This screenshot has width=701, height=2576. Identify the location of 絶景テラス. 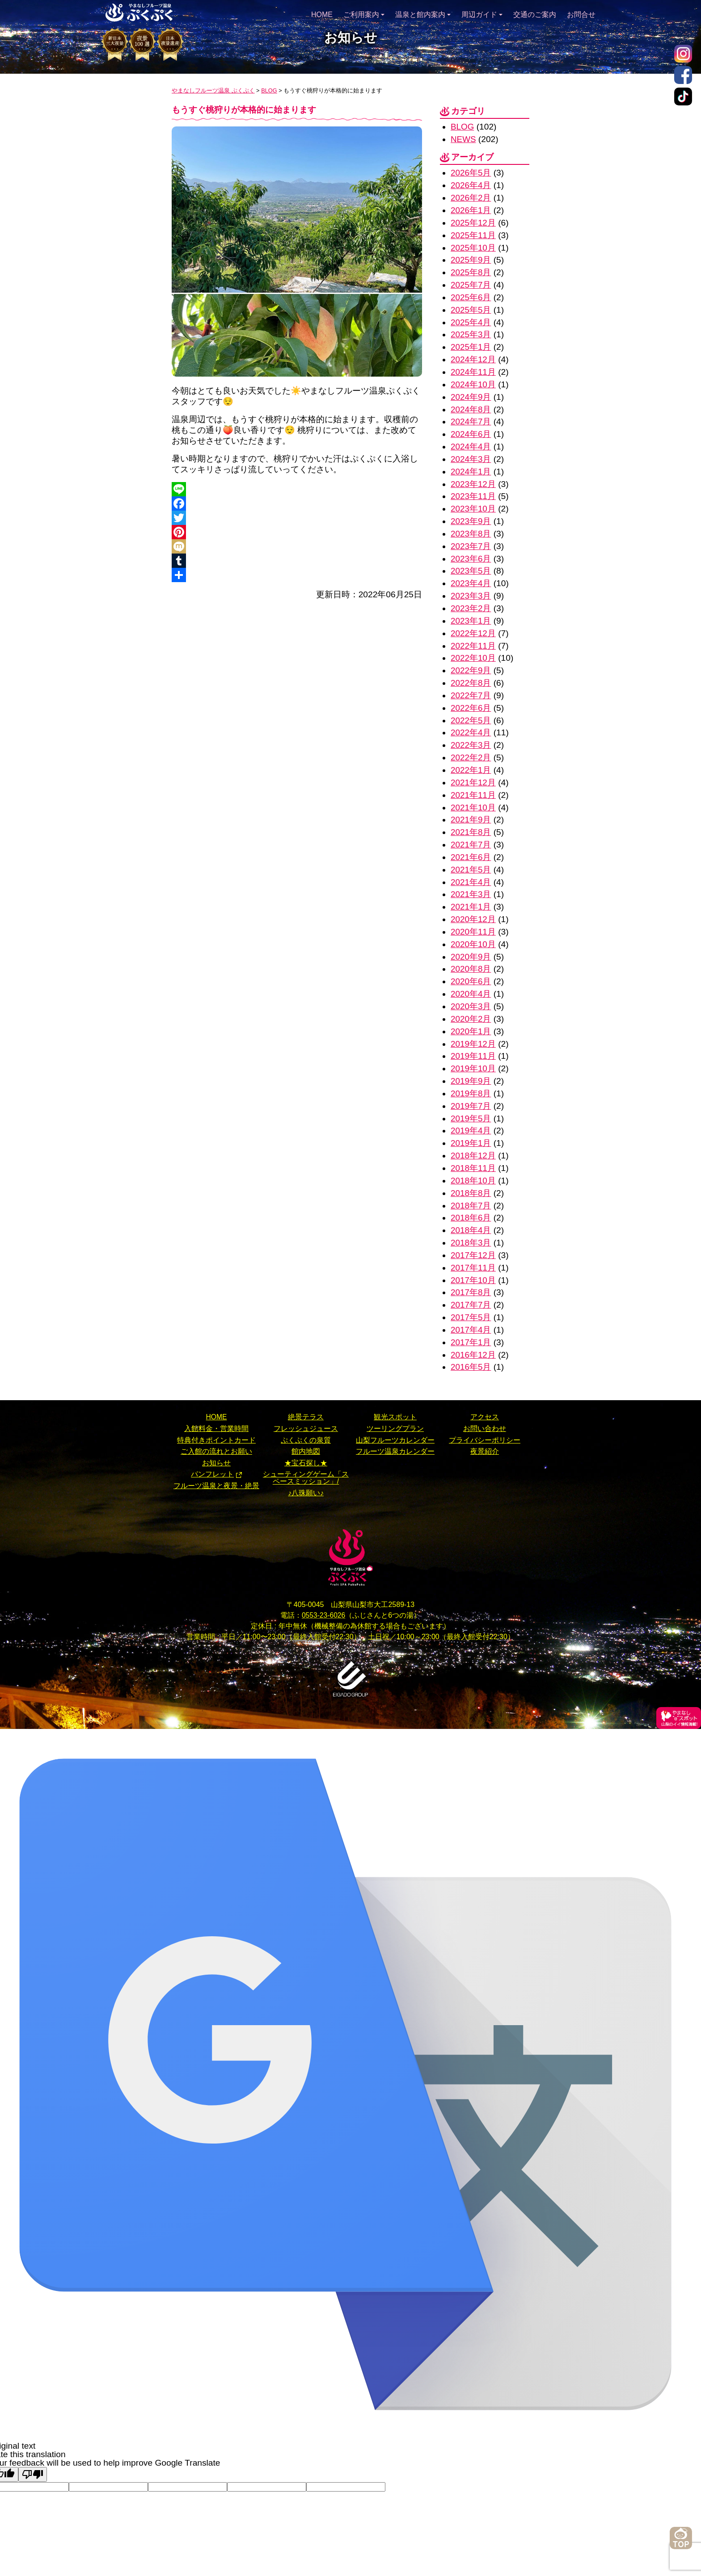
(306, 1389).